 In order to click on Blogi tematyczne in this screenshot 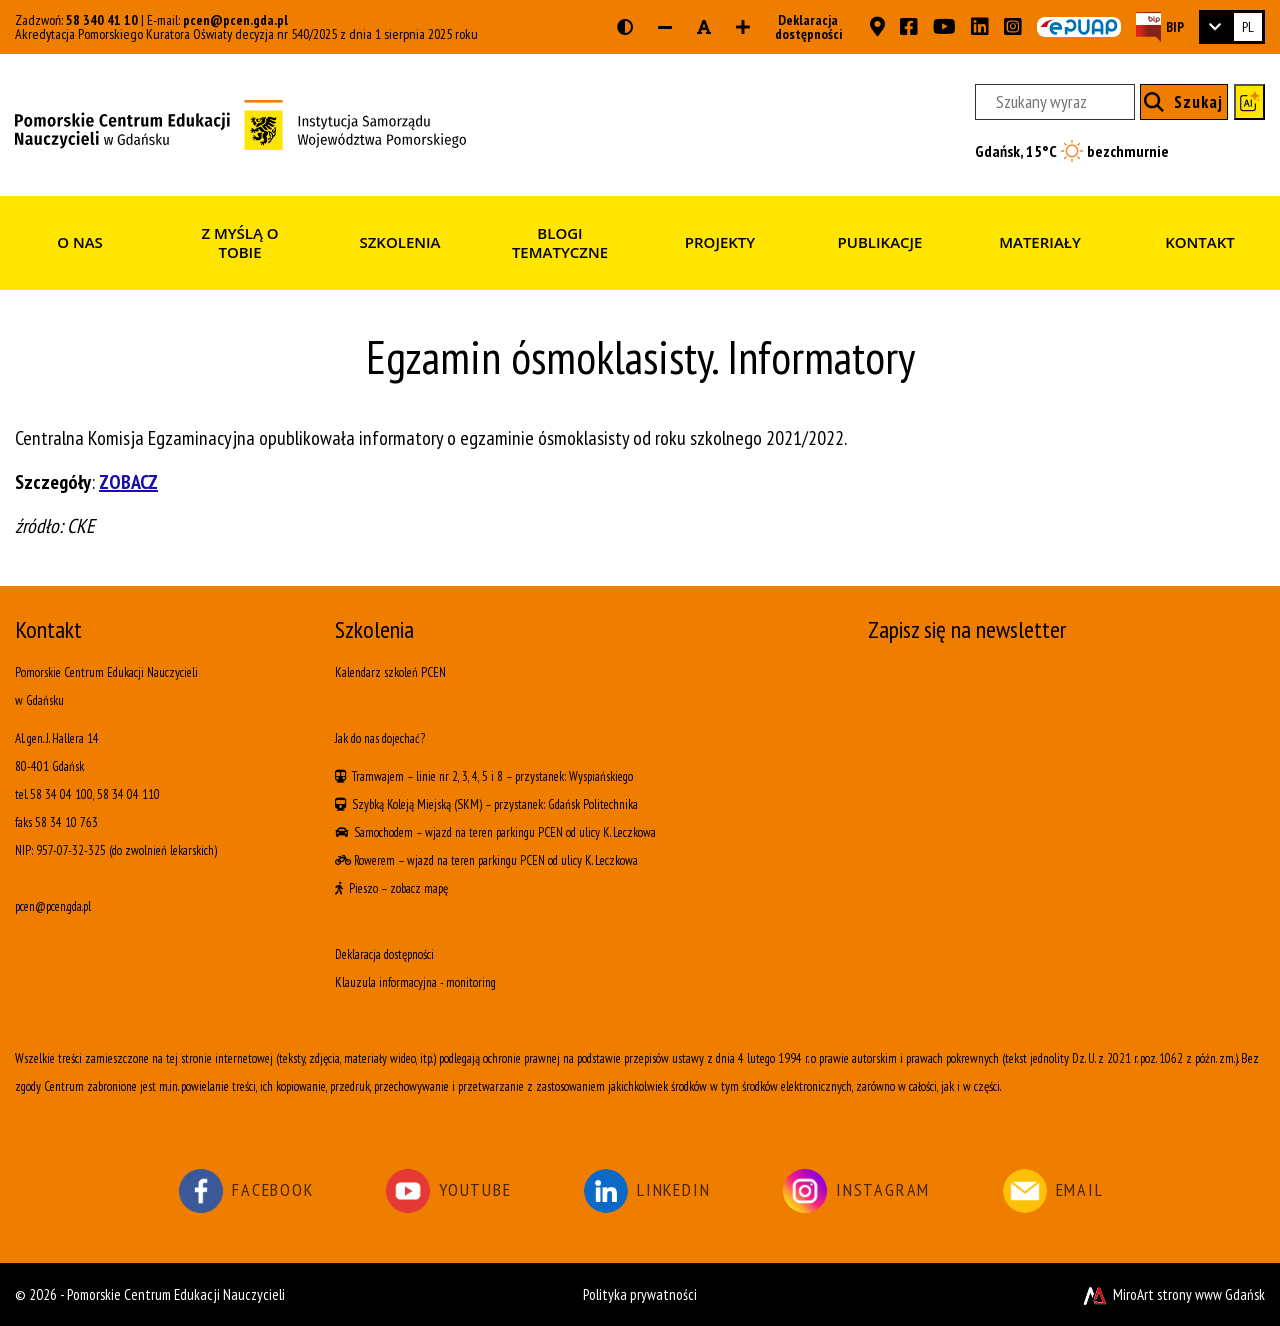, I will do `click(560, 243)`.